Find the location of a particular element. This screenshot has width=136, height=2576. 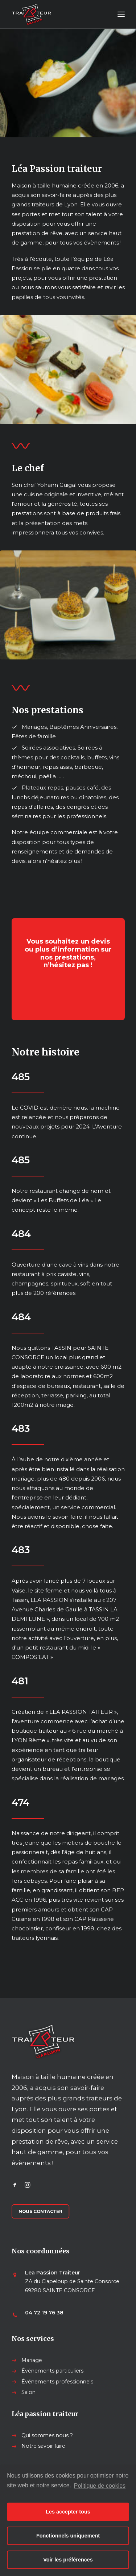

Salon is located at coordinates (28, 2392).